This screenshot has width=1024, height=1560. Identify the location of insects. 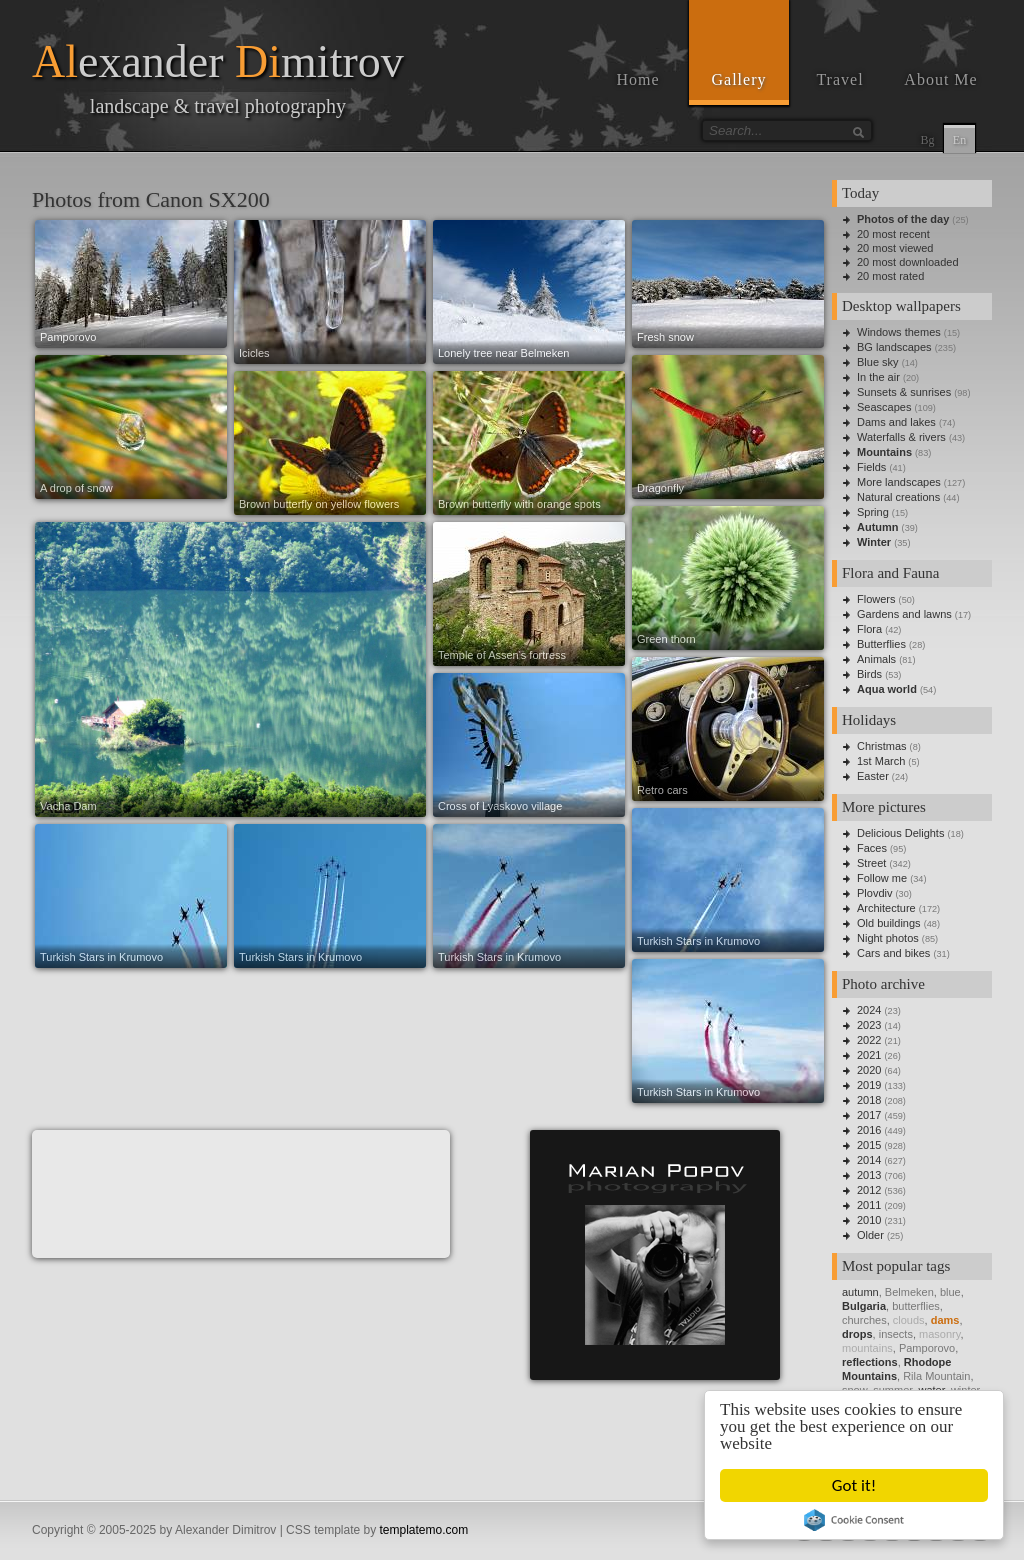
(896, 1334).